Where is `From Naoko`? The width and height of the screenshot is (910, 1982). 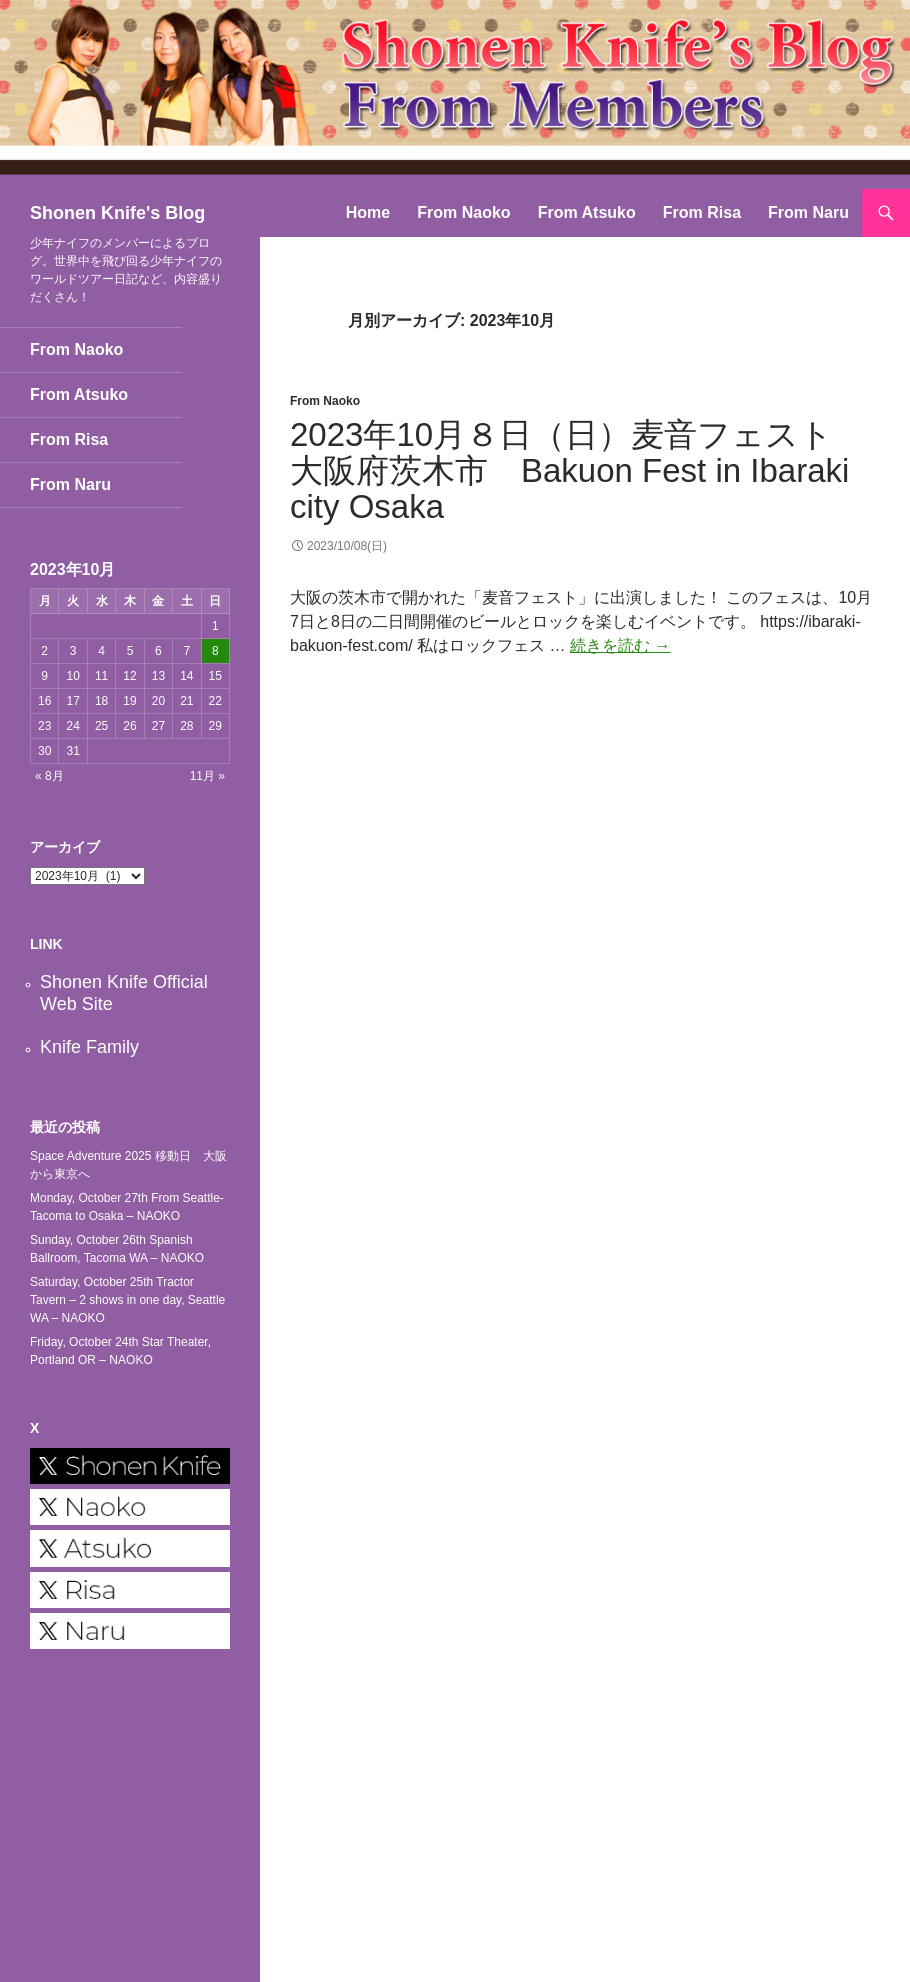
From Naoko is located at coordinates (463, 212).